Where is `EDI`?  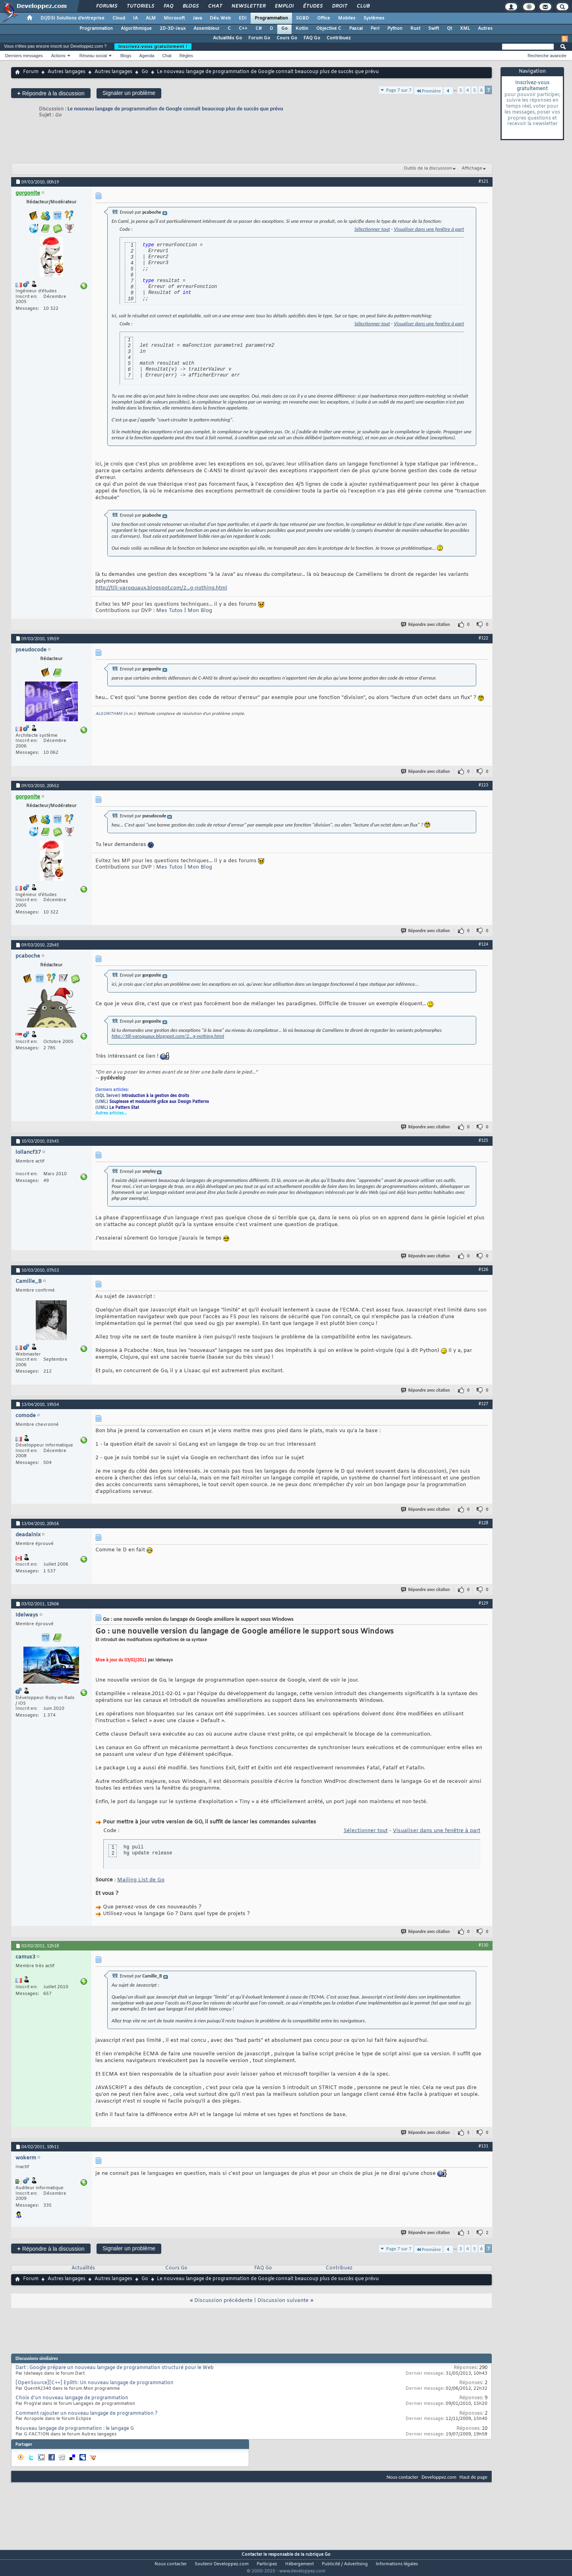
EDI is located at coordinates (243, 18).